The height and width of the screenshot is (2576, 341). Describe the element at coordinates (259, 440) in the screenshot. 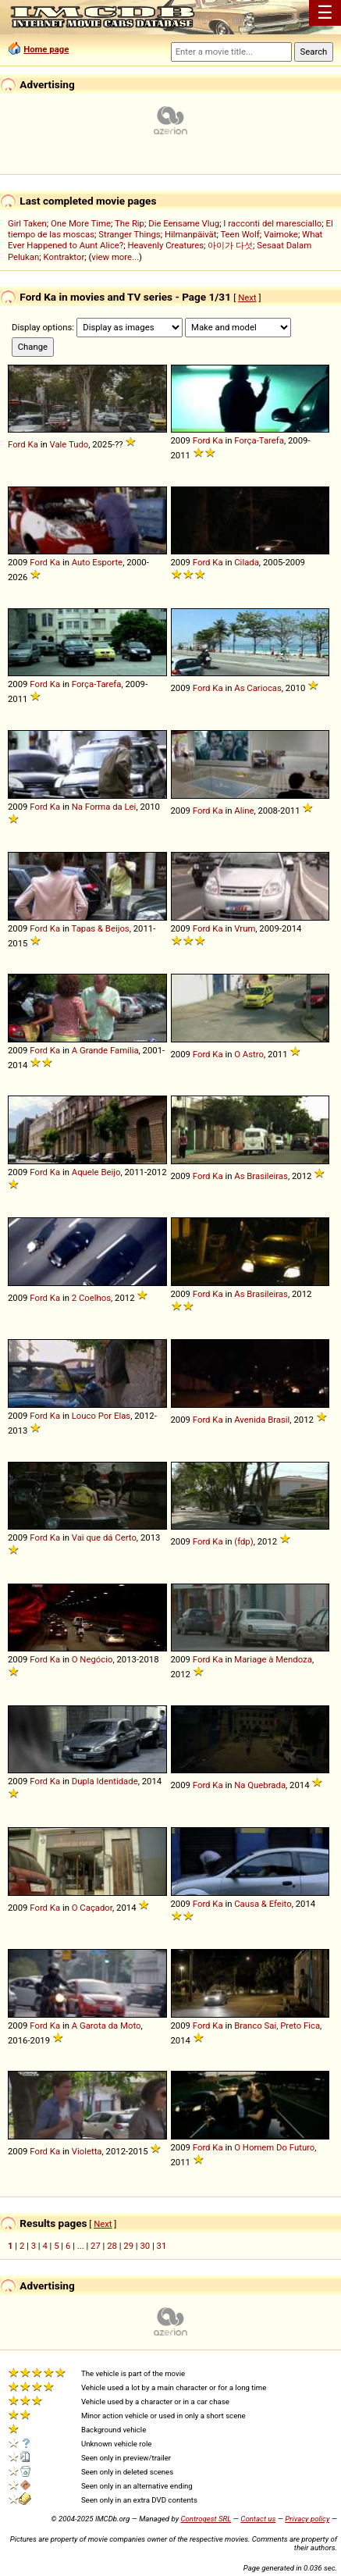

I see `Força-Tarefa` at that location.